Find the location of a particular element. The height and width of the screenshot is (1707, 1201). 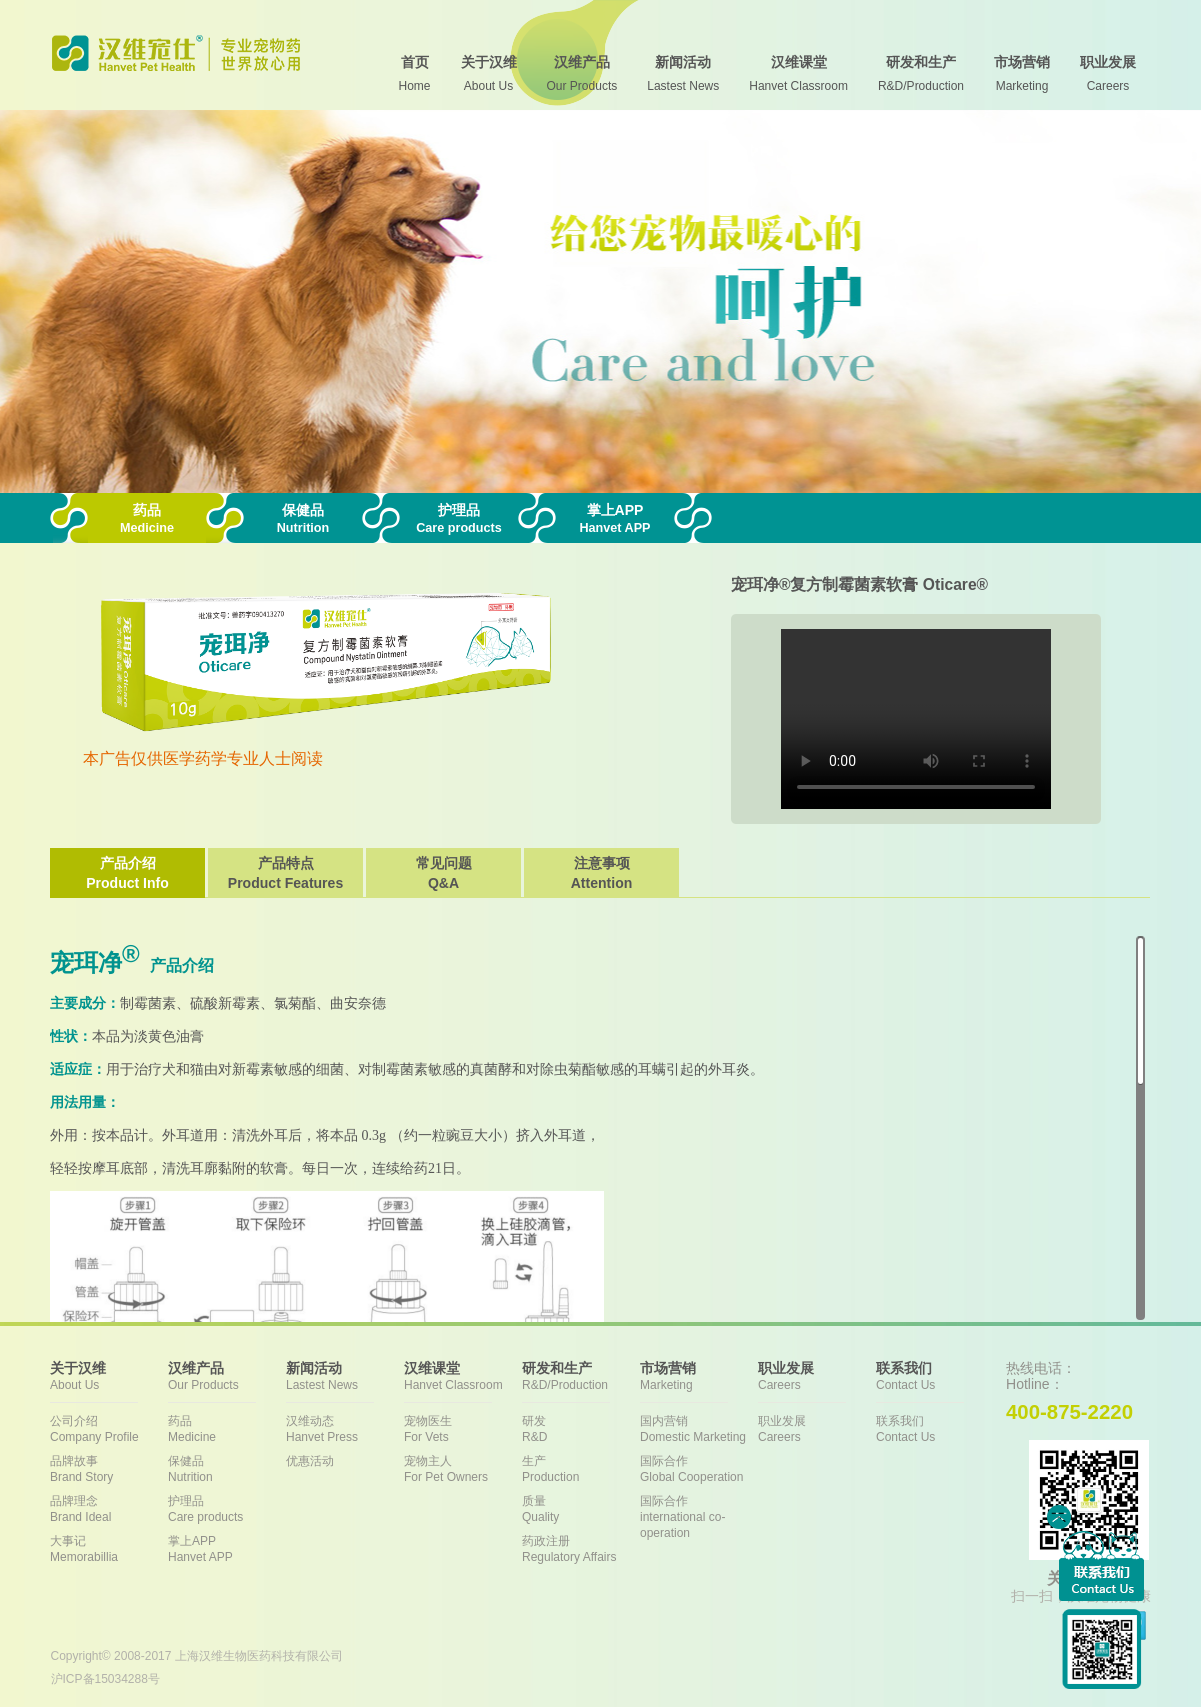

药政注册 is located at coordinates (581, 1549).